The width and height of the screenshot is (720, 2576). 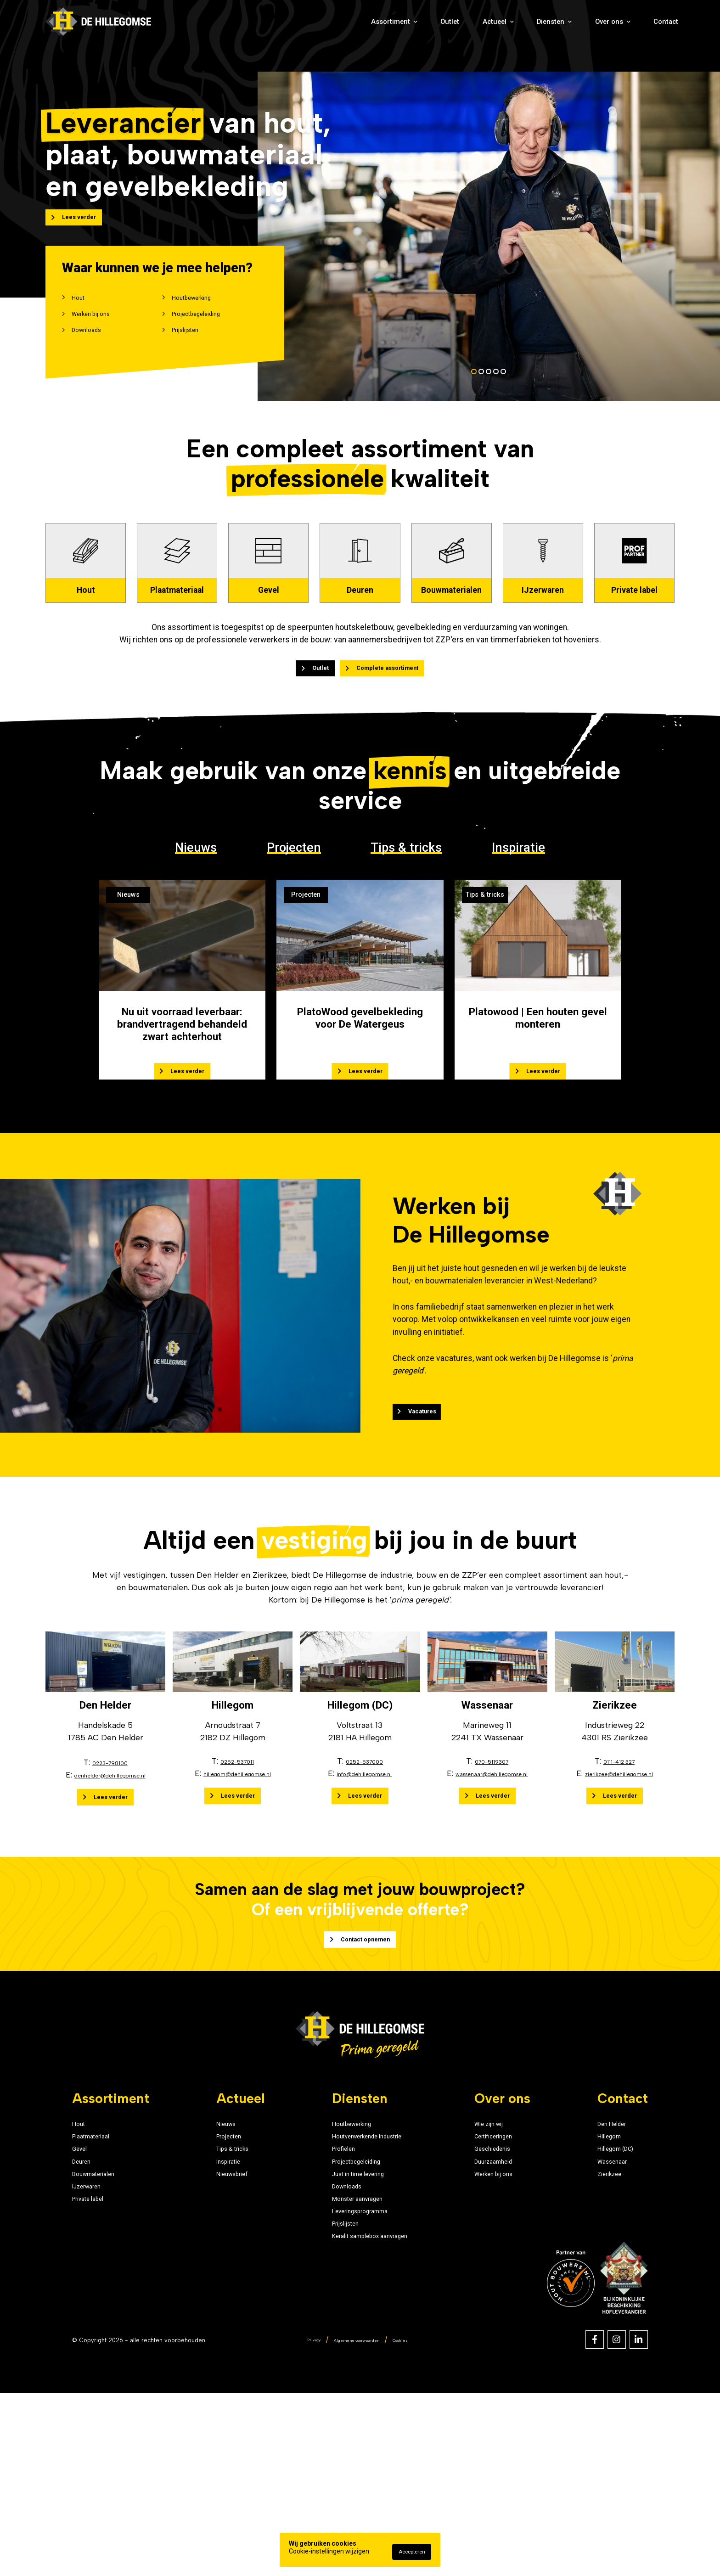 What do you see at coordinates (656, 33) in the screenshot?
I see `Contact` at bounding box center [656, 33].